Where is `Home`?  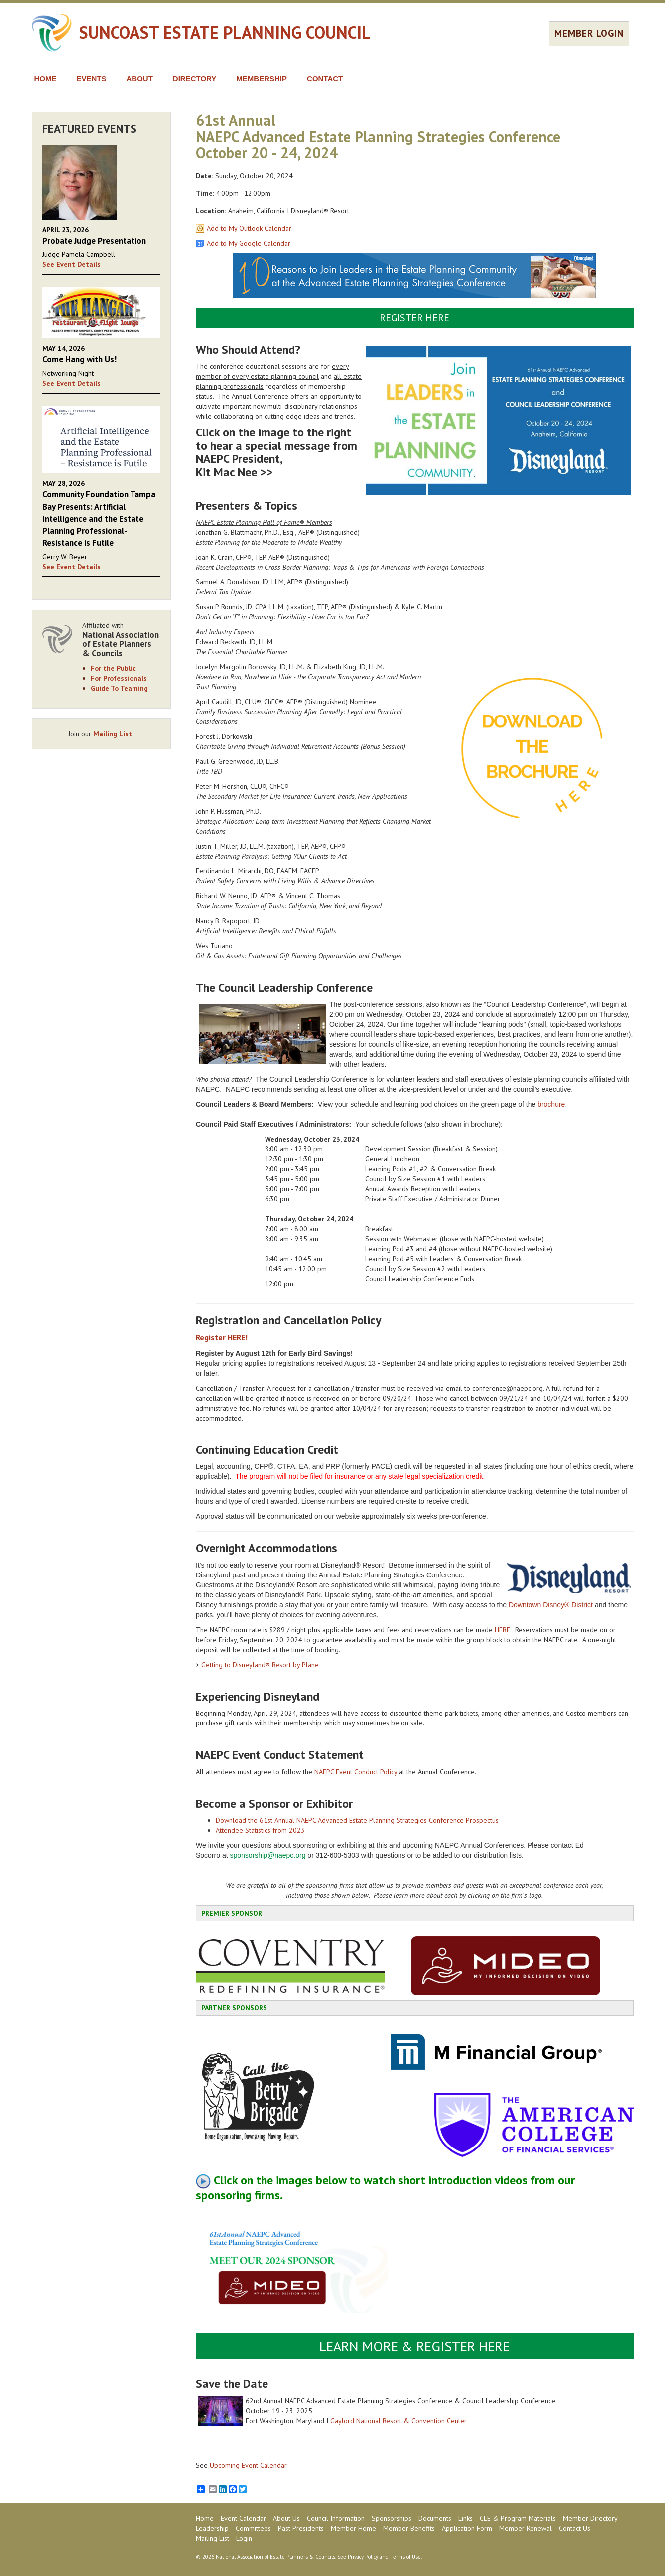 Home is located at coordinates (205, 2518).